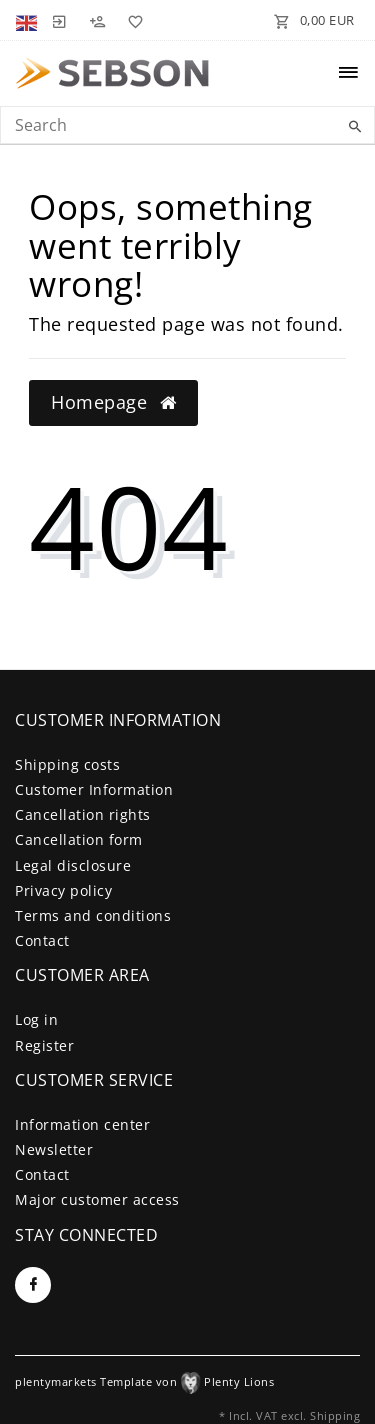 The height and width of the screenshot is (1424, 375). Describe the element at coordinates (94, 789) in the screenshot. I see `Customer Information` at that location.